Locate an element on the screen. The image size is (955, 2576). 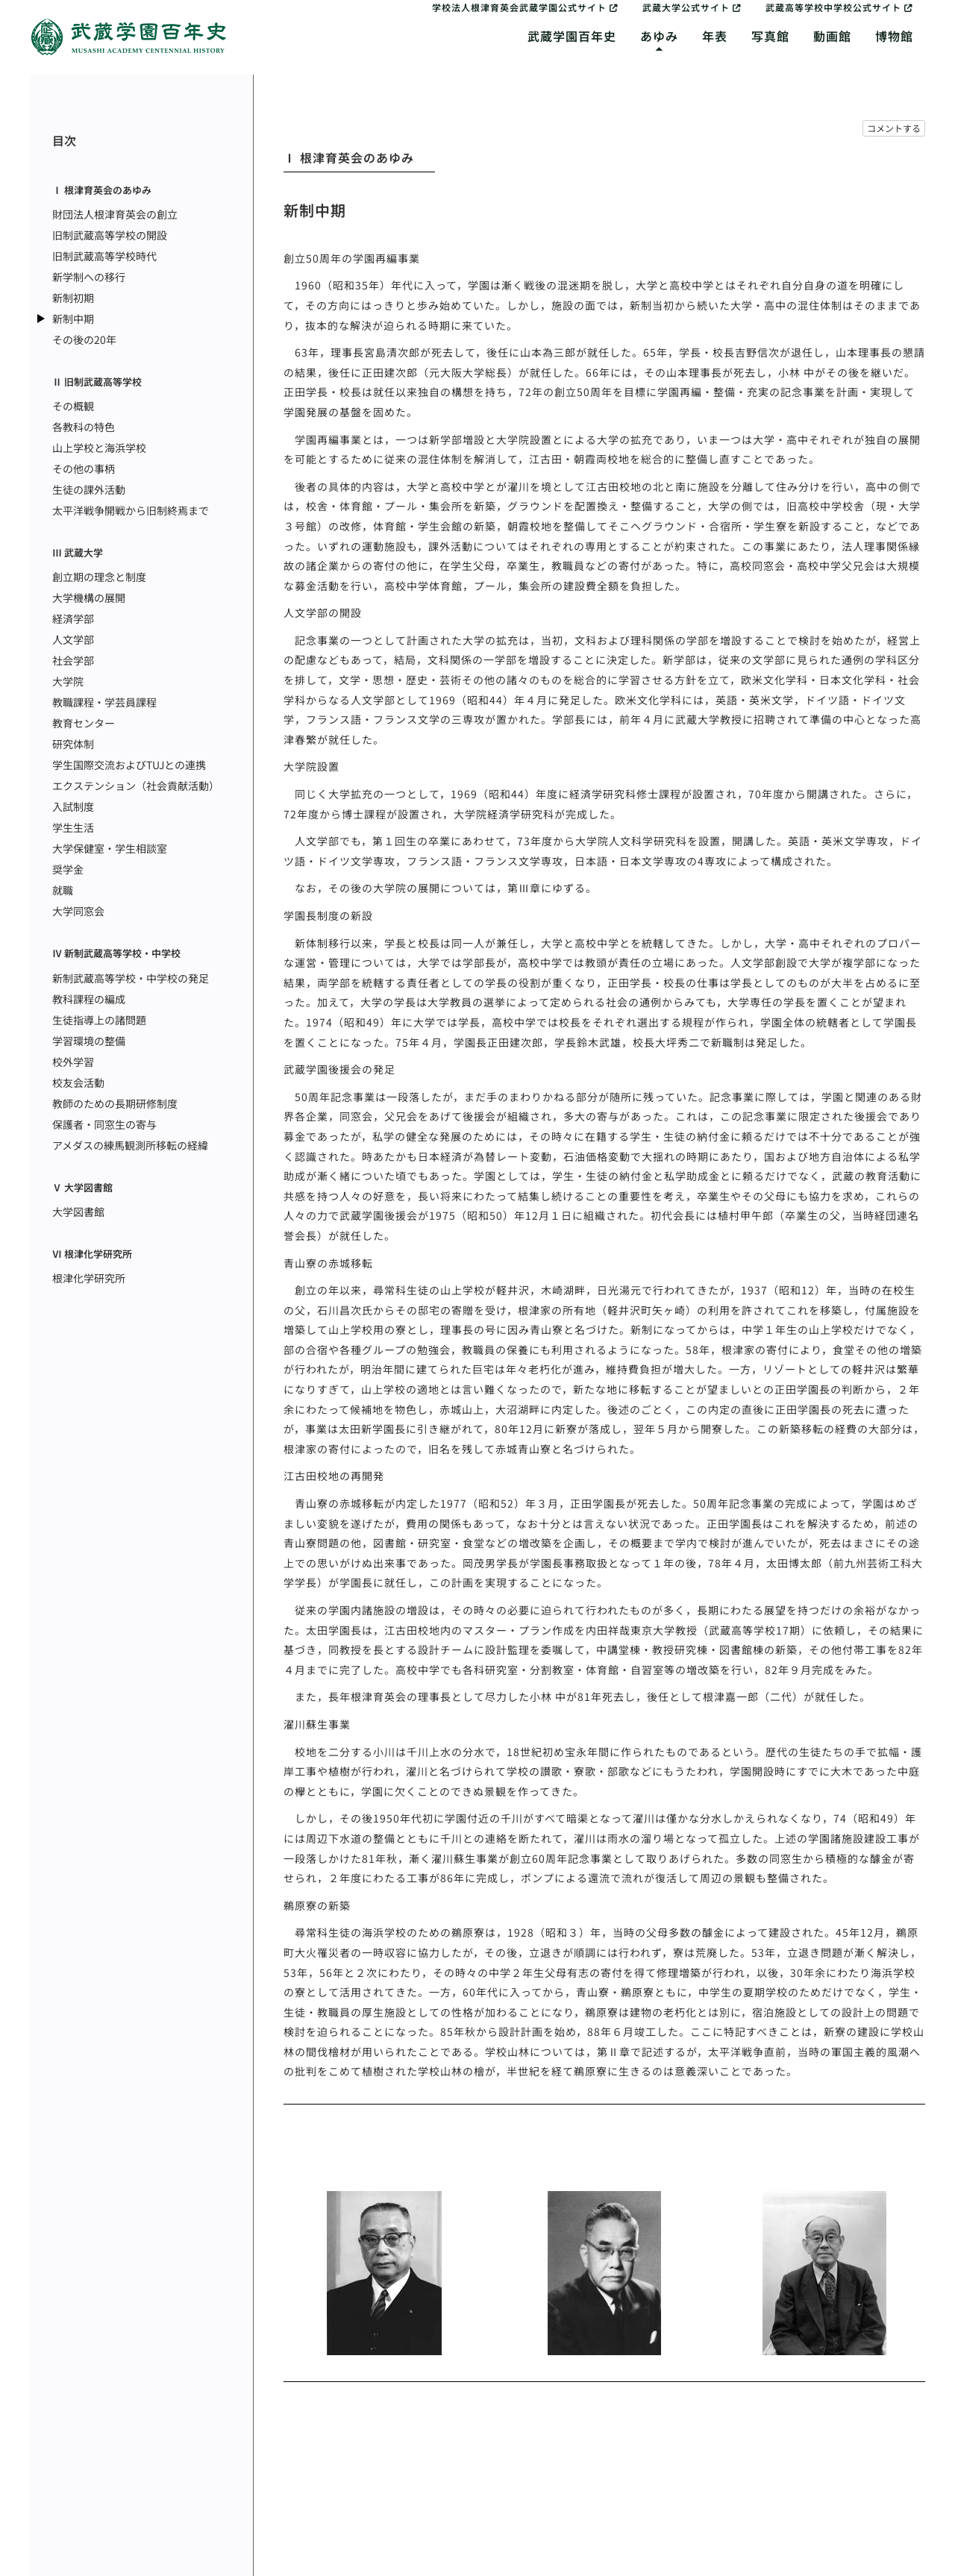
エクステンション（社会貢献活動） is located at coordinates (135, 785).